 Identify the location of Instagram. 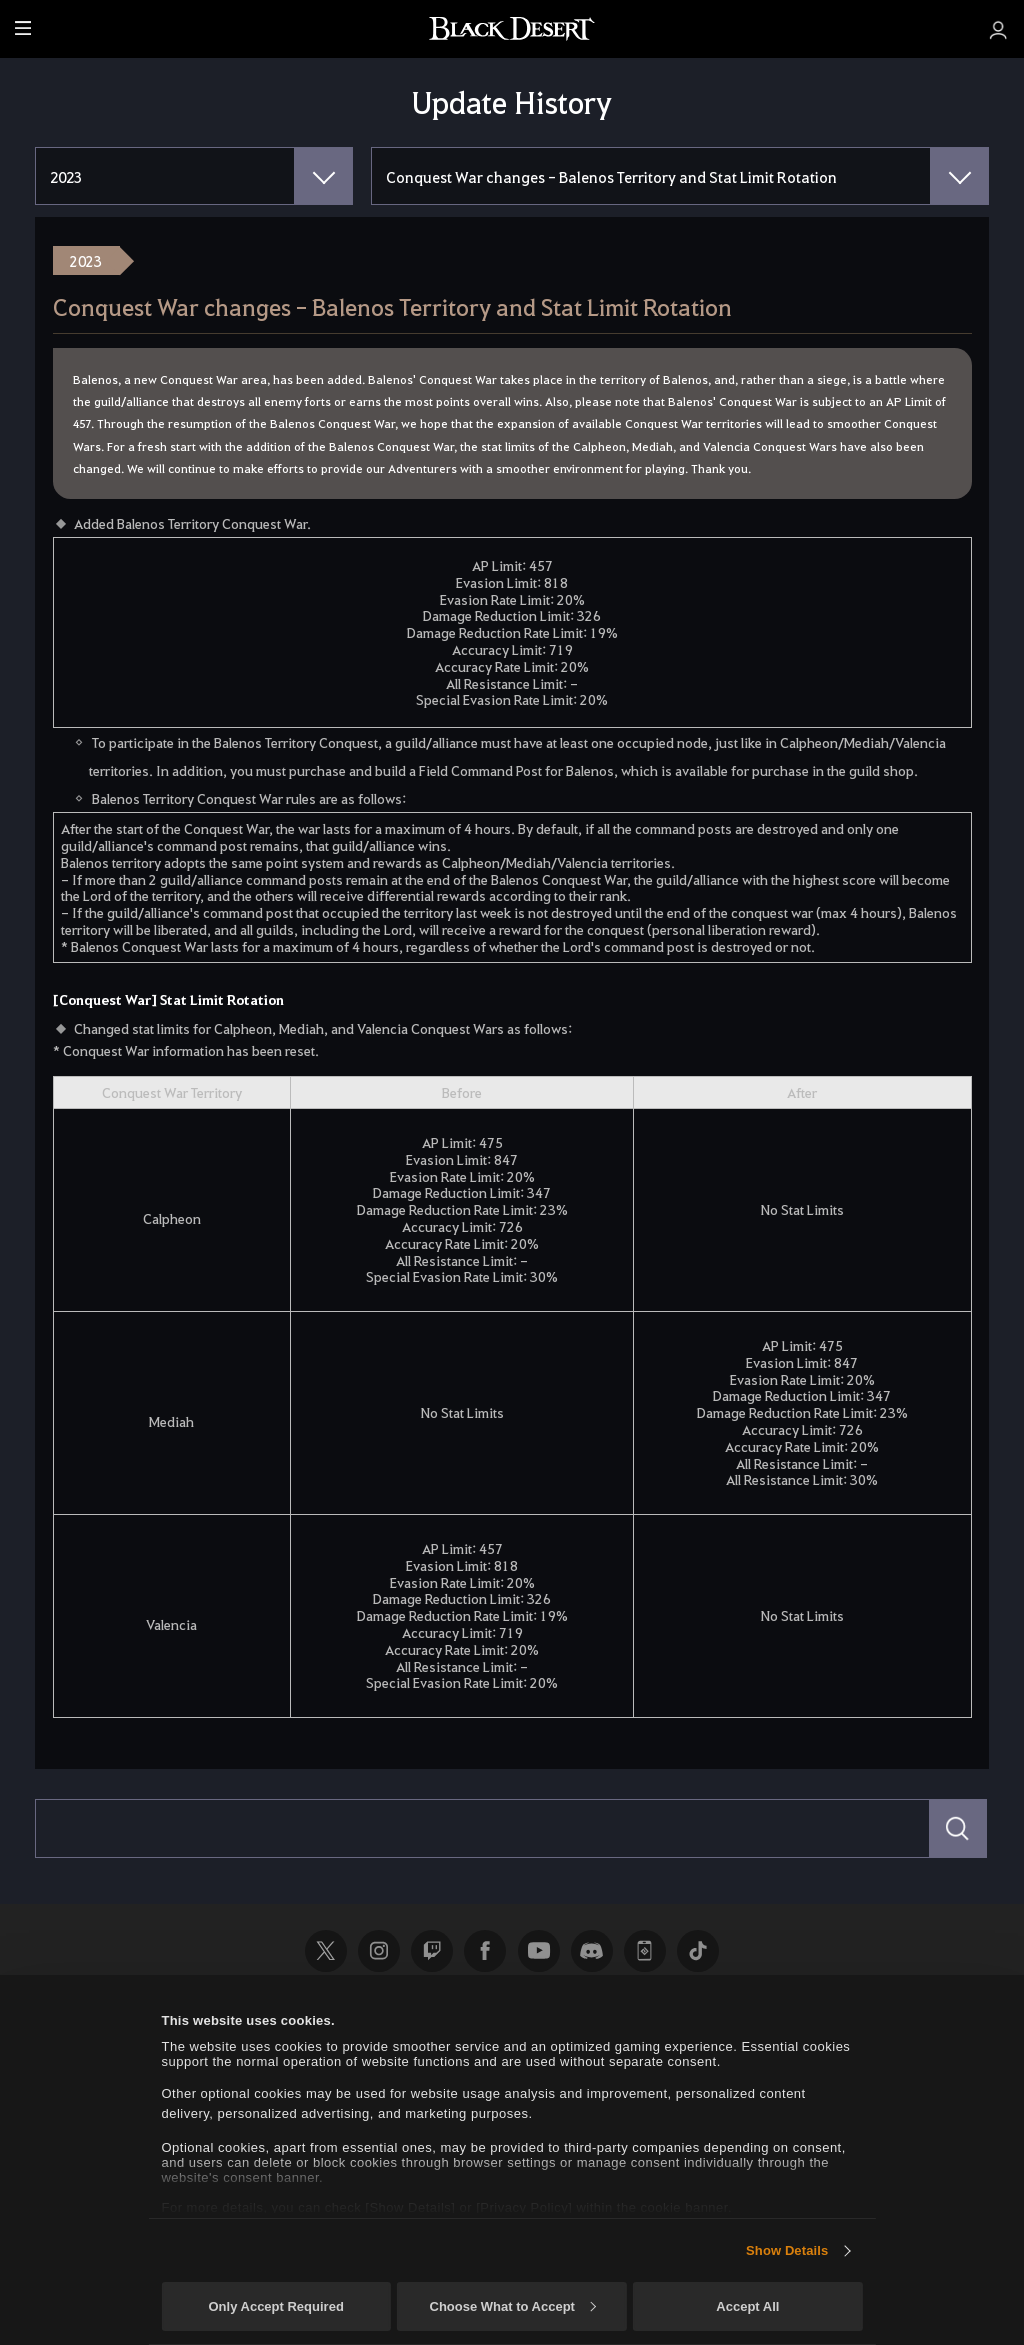
(379, 1951).